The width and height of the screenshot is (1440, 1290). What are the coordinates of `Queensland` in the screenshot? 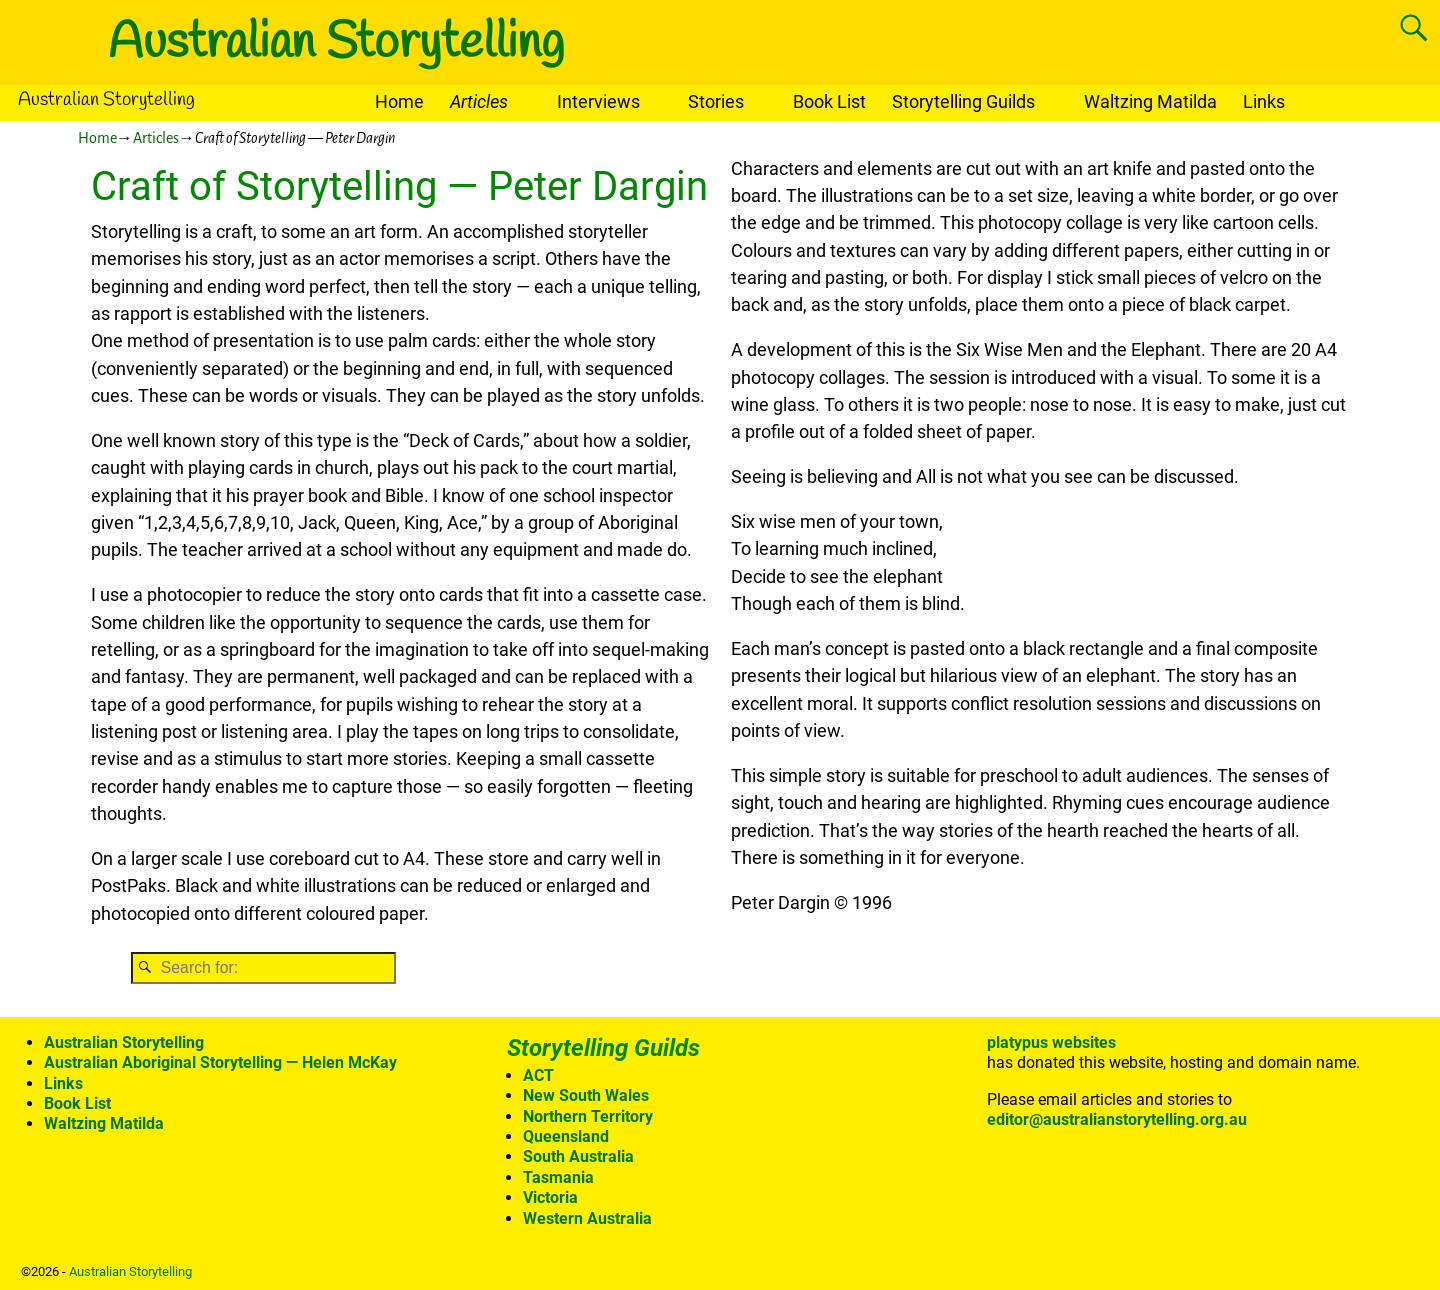 It's located at (566, 1136).